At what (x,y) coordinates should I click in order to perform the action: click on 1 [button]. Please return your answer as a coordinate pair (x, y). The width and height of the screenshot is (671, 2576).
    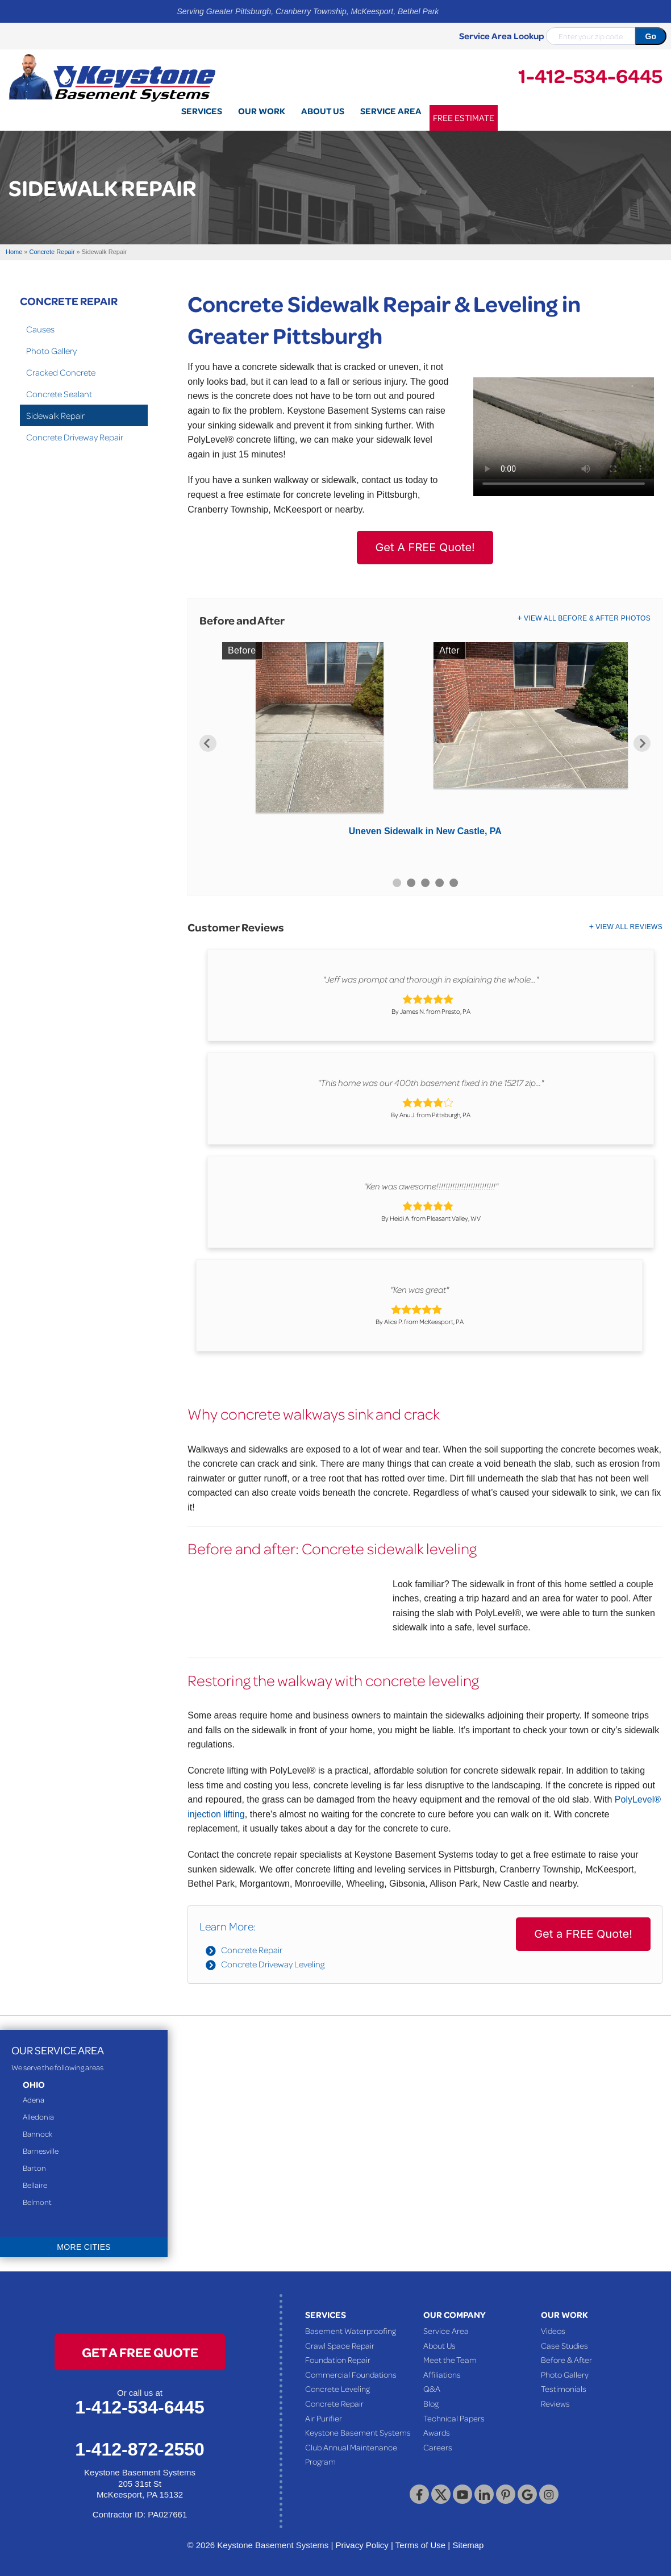
    Looking at the image, I should click on (397, 883).